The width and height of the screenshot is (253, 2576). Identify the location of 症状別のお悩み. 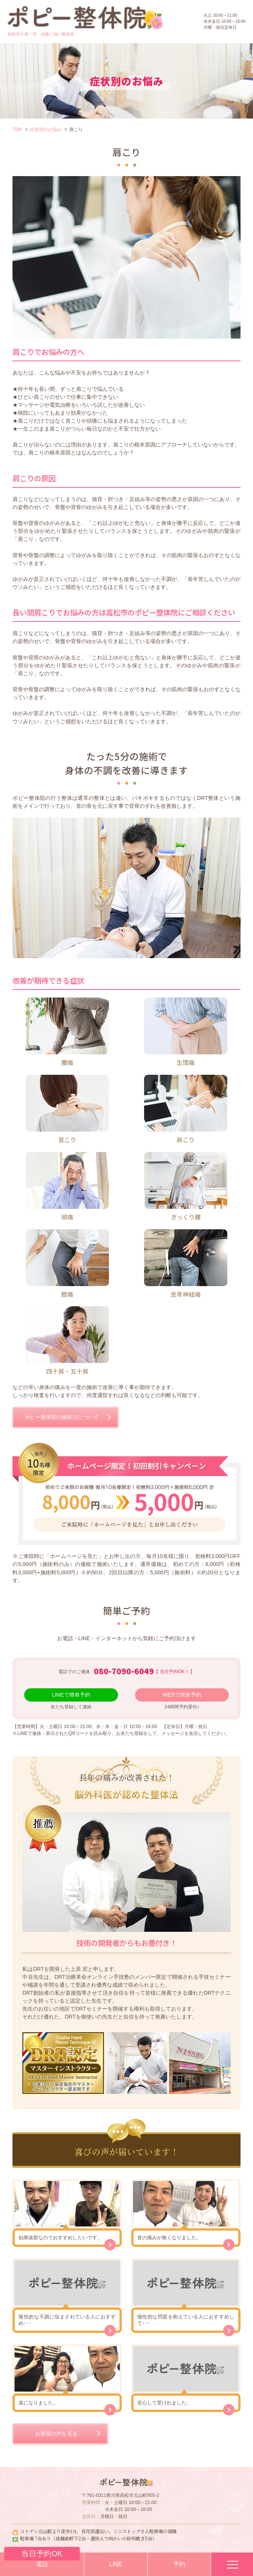
(46, 129).